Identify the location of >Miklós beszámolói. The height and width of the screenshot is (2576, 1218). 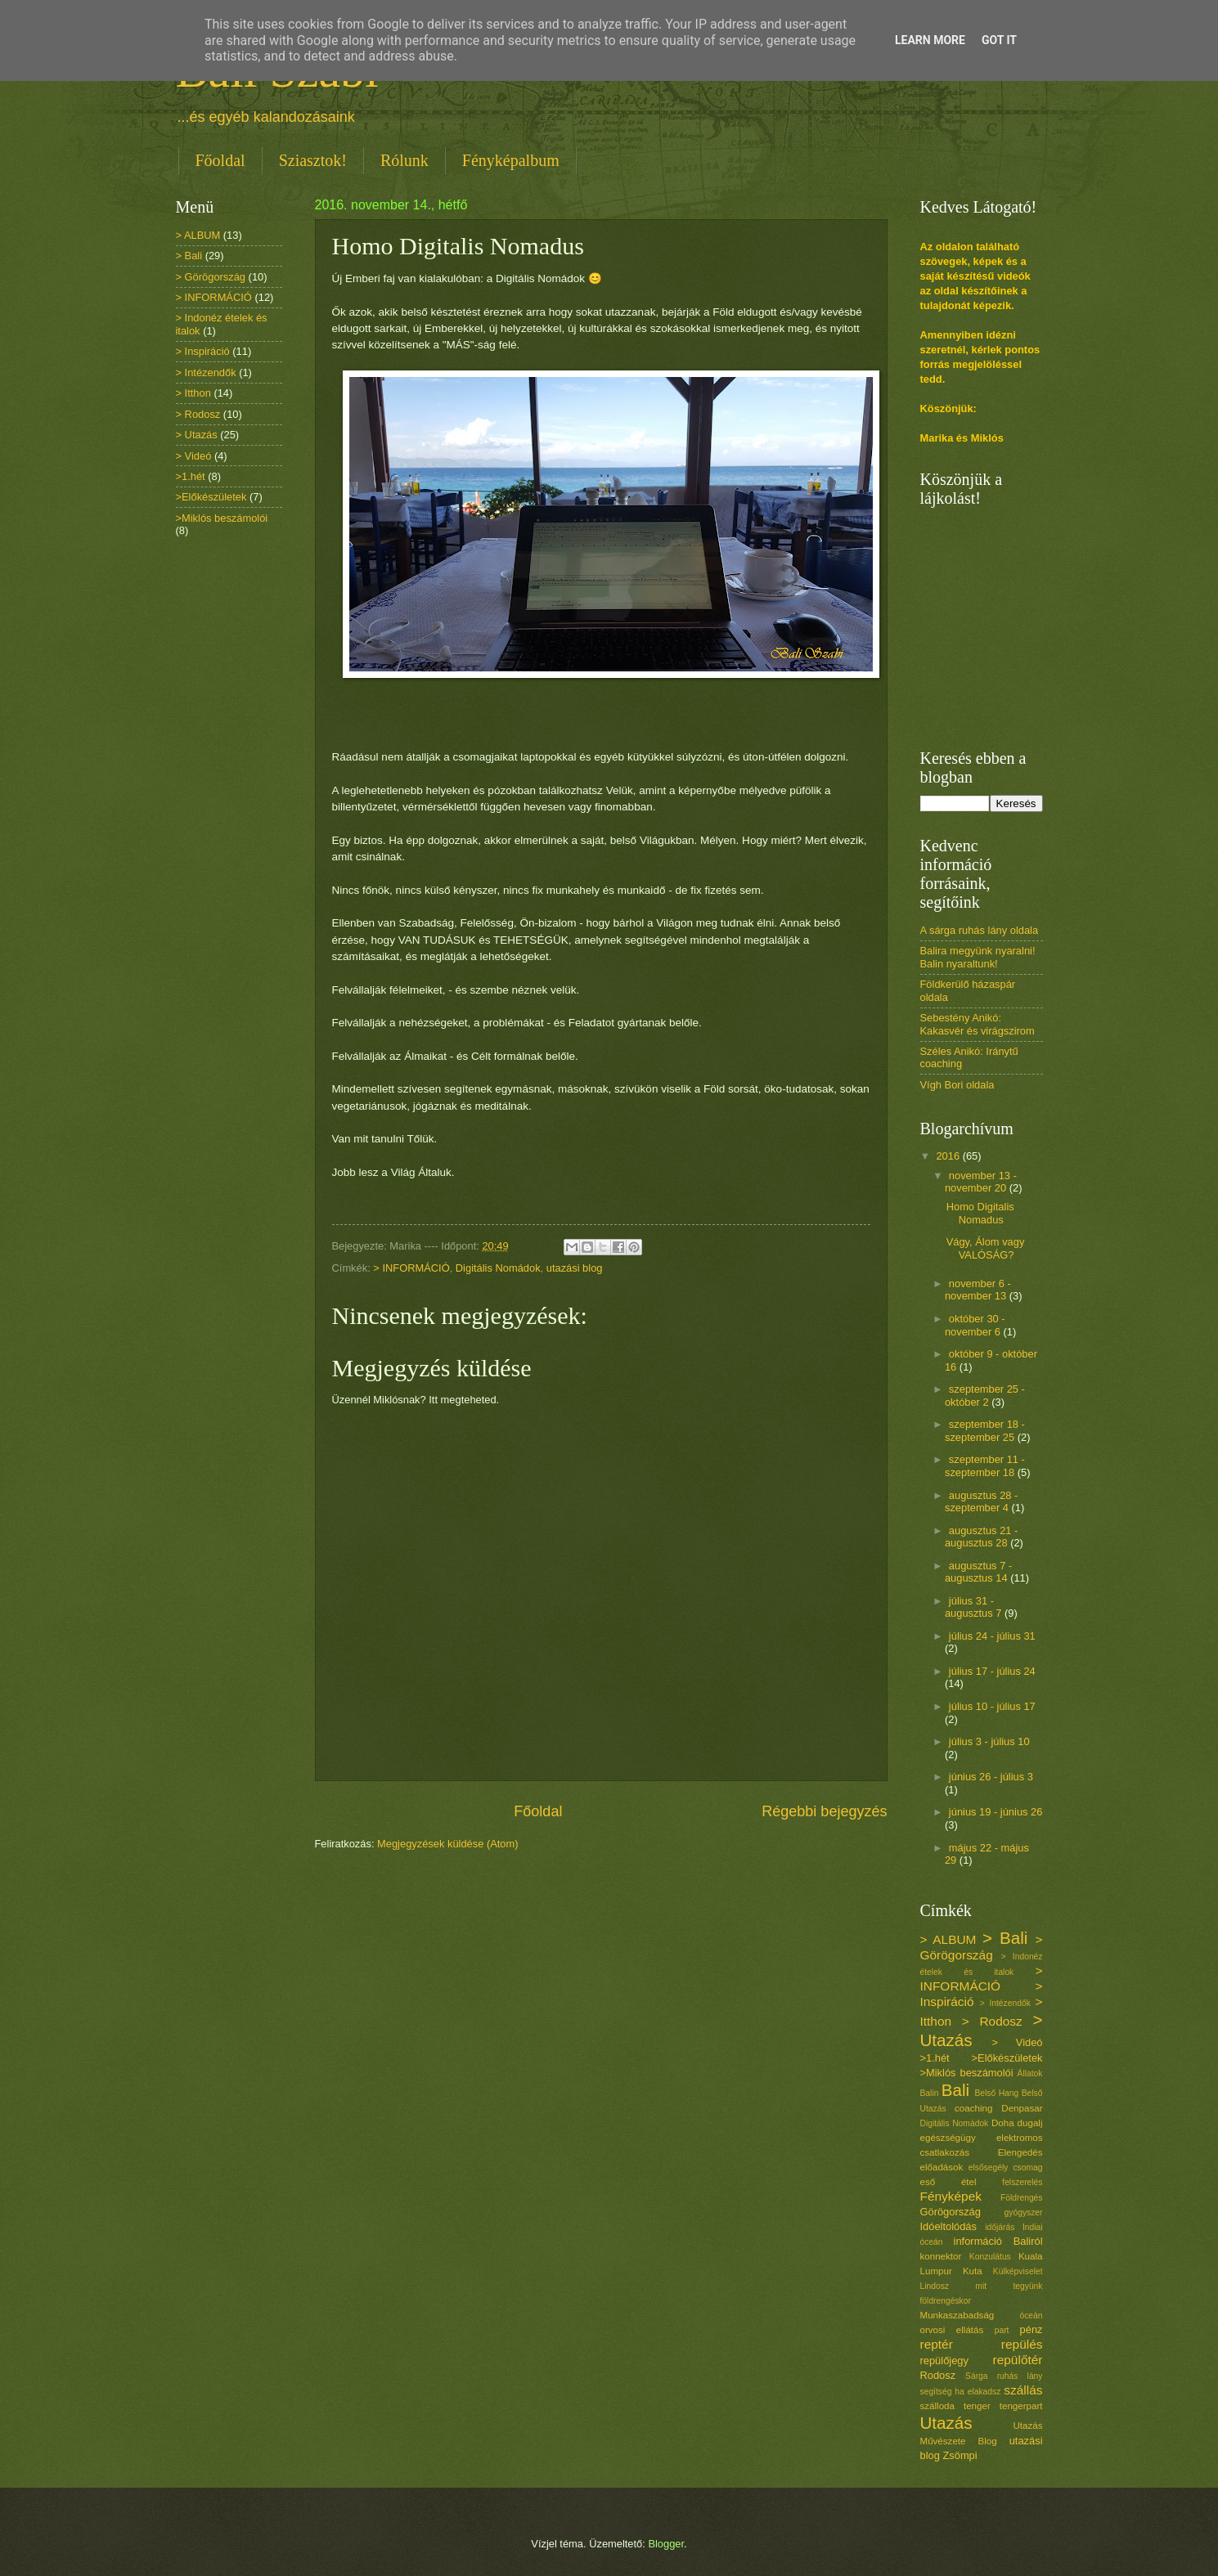
(222, 518).